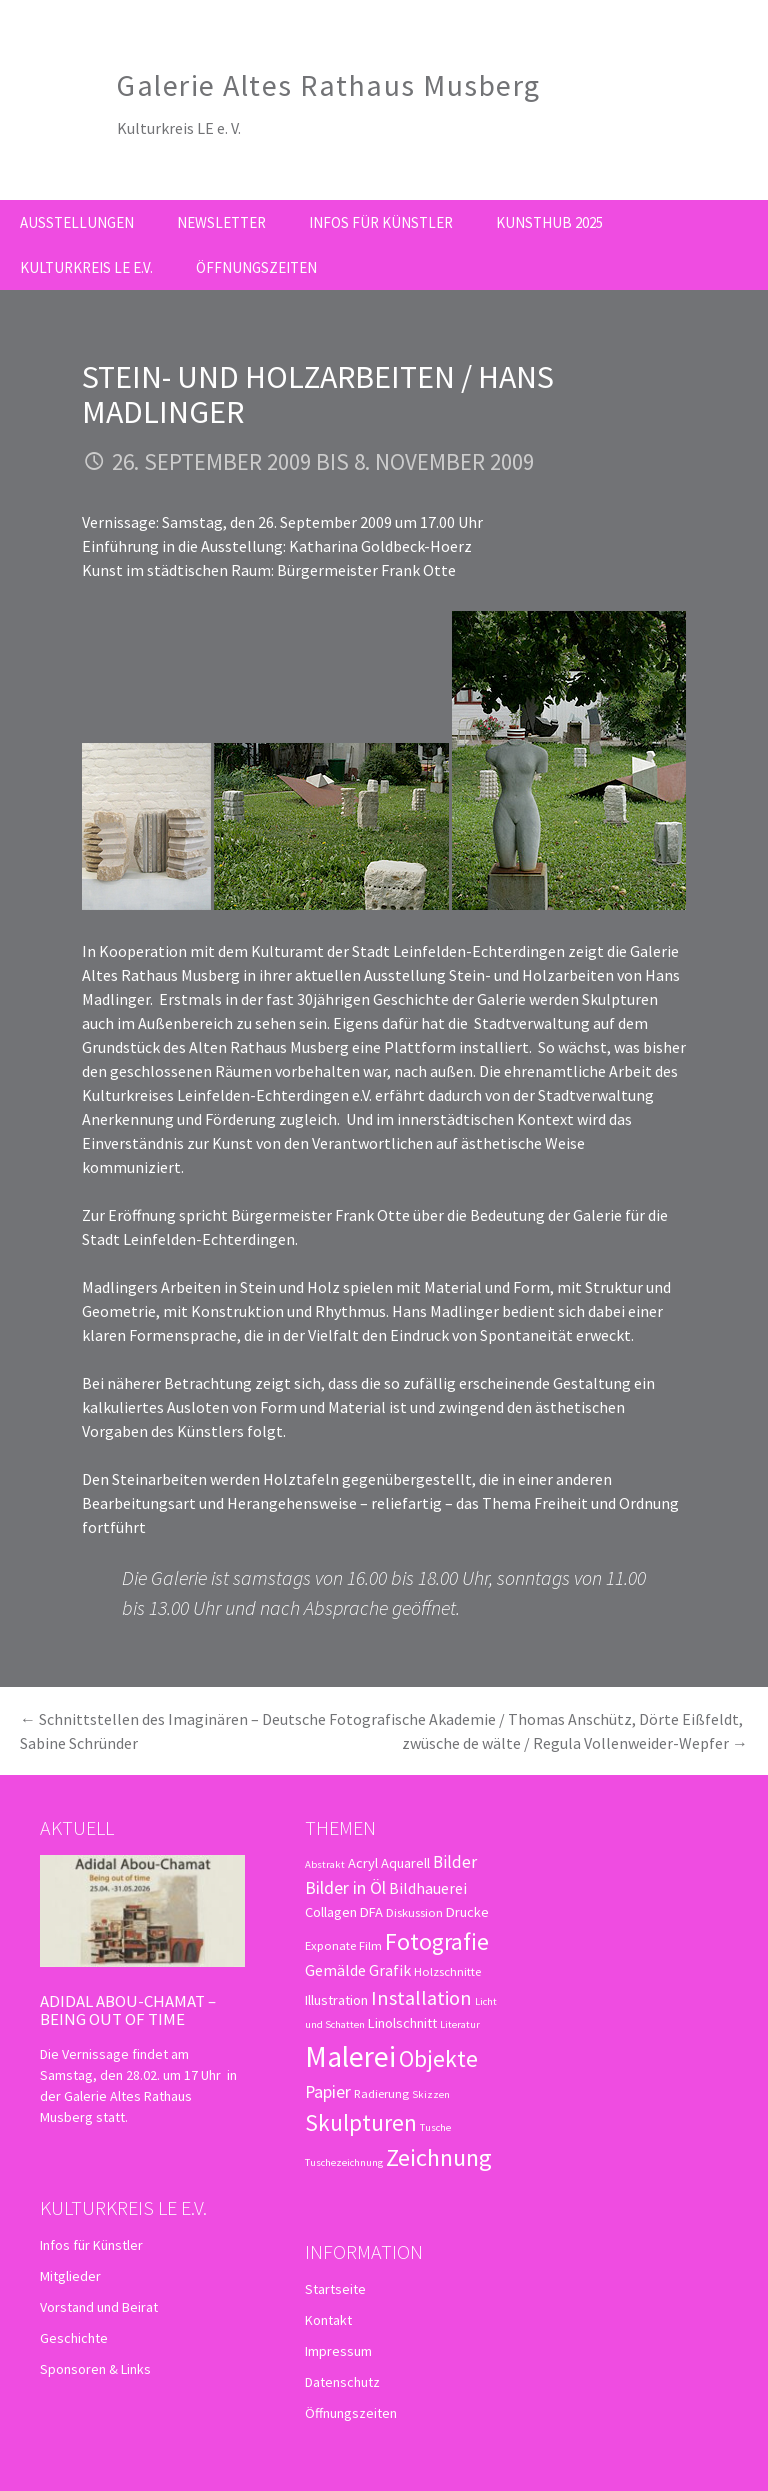 This screenshot has height=2491, width=768. I want to click on Impressum, so click(338, 2351).